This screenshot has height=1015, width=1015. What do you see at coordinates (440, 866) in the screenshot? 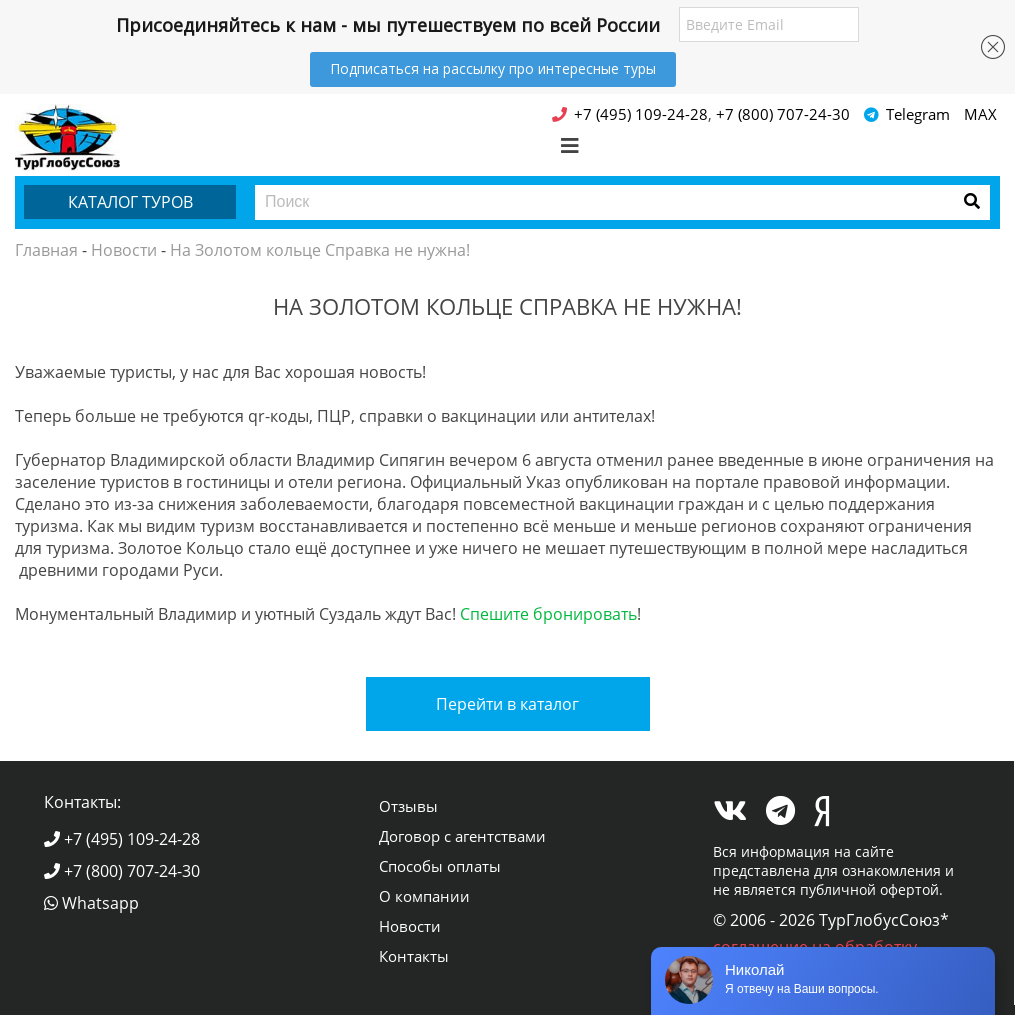
I see `Способы оплаты` at bounding box center [440, 866].